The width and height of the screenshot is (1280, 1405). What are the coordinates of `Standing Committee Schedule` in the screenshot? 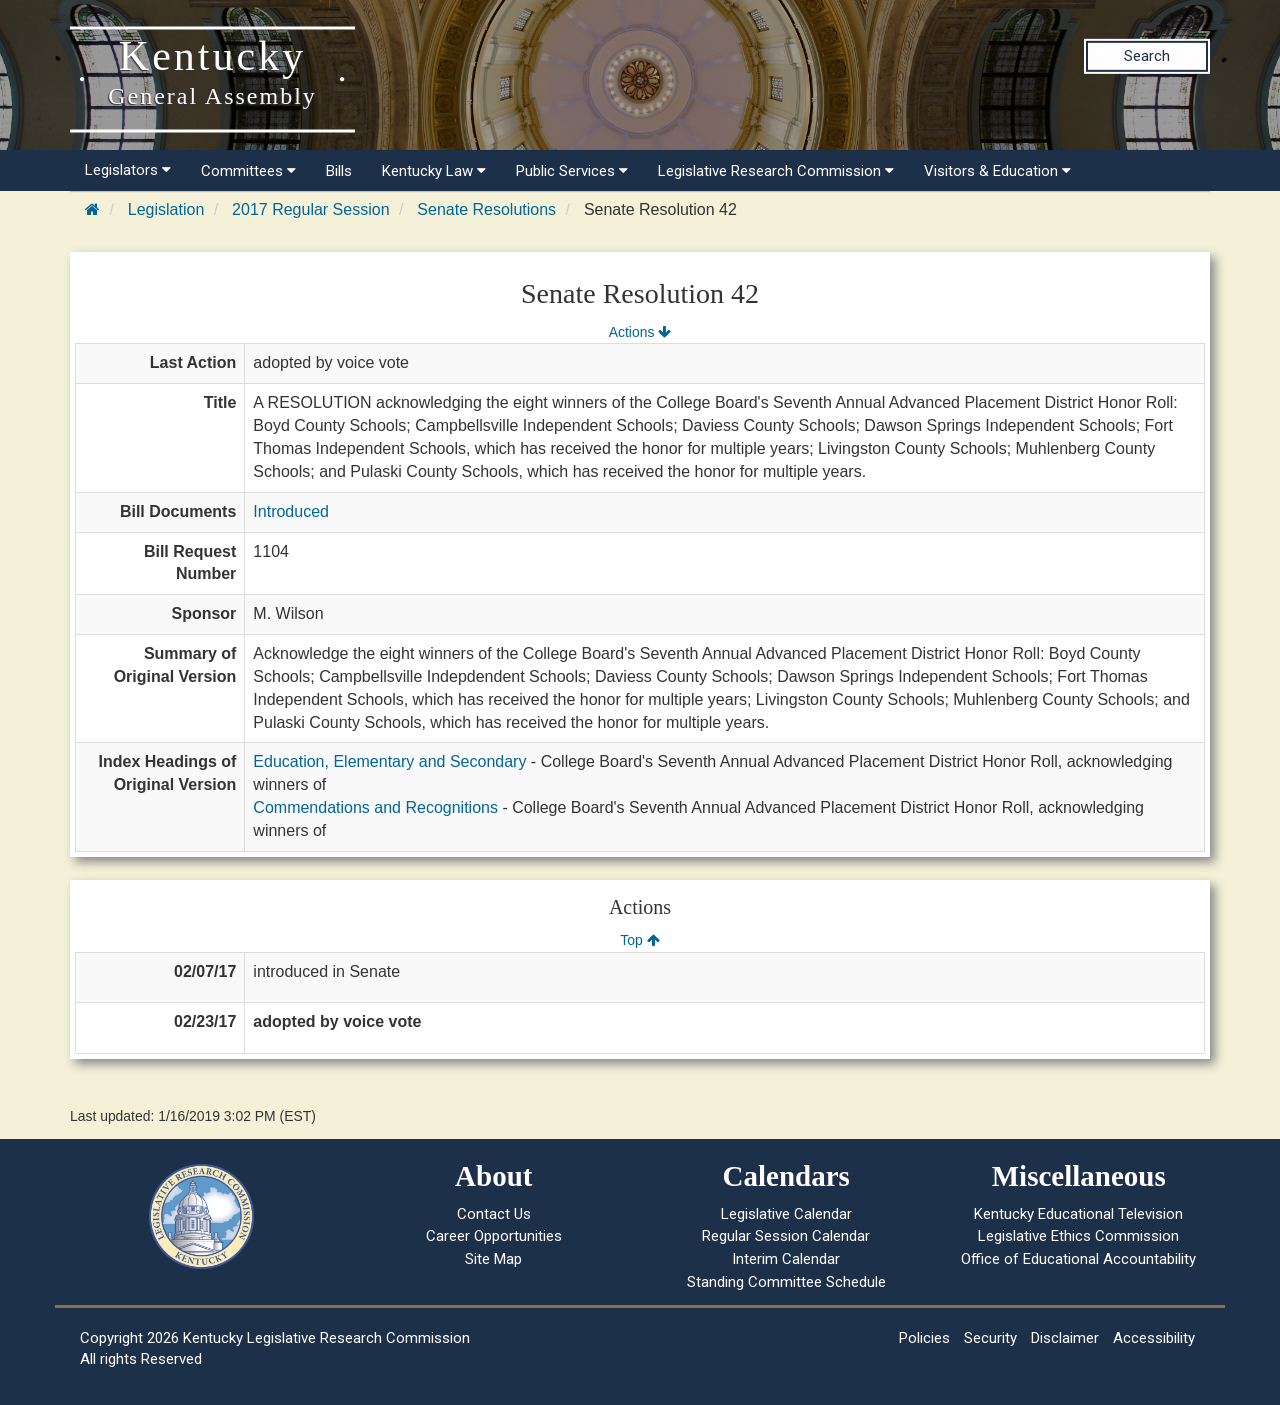 It's located at (786, 1282).